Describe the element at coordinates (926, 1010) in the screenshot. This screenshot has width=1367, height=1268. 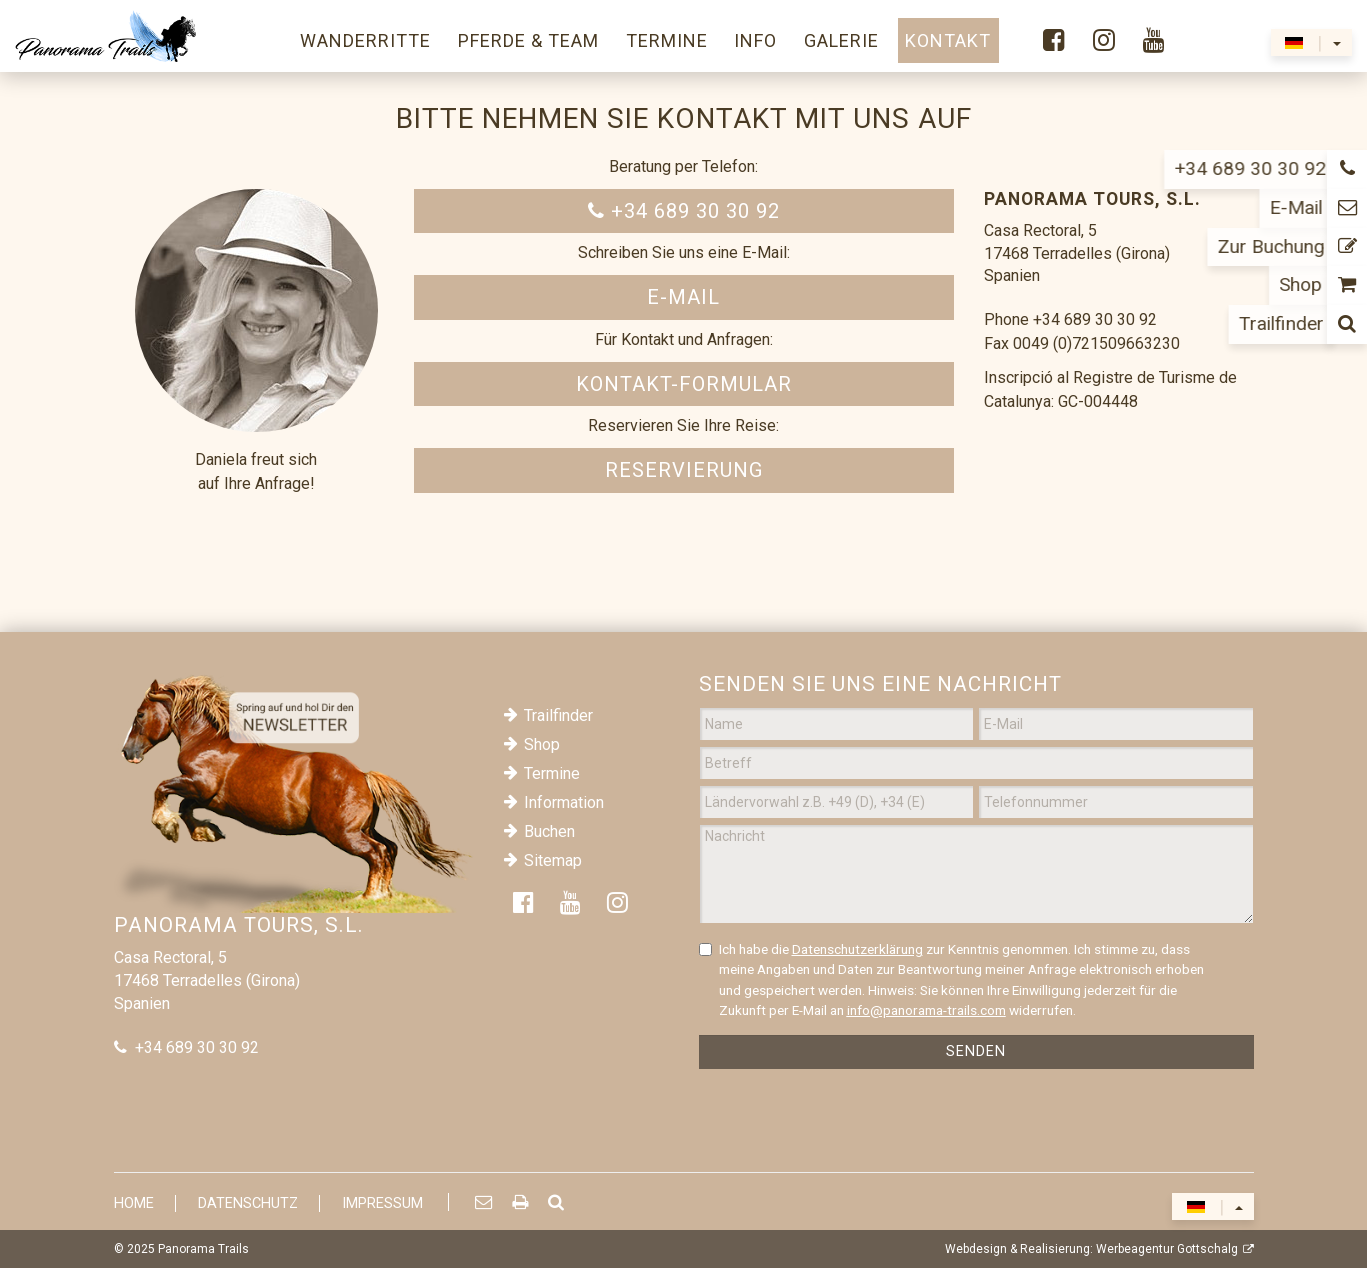
I see `info@panorama-trails.com` at that location.